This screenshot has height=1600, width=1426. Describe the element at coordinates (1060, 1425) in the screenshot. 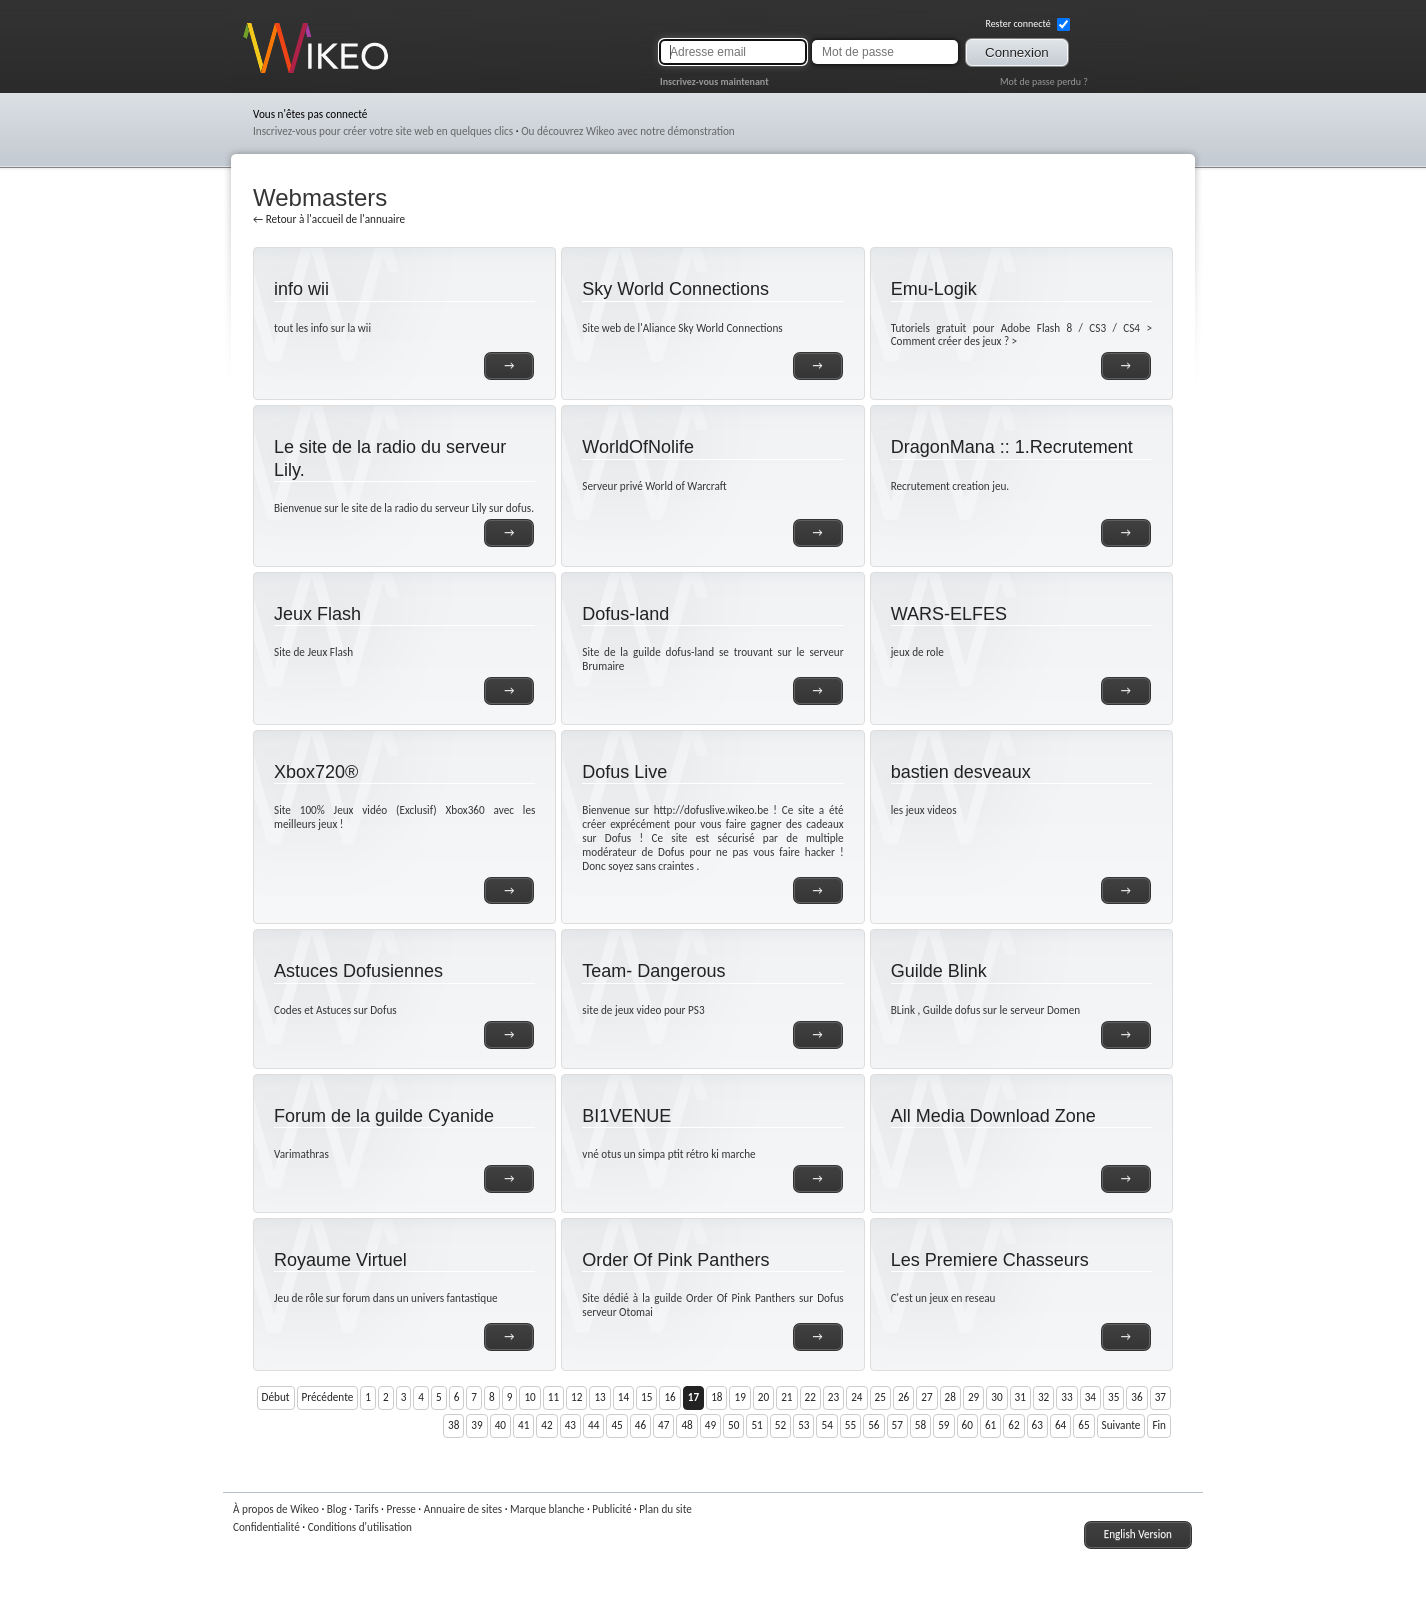

I see `64` at that location.